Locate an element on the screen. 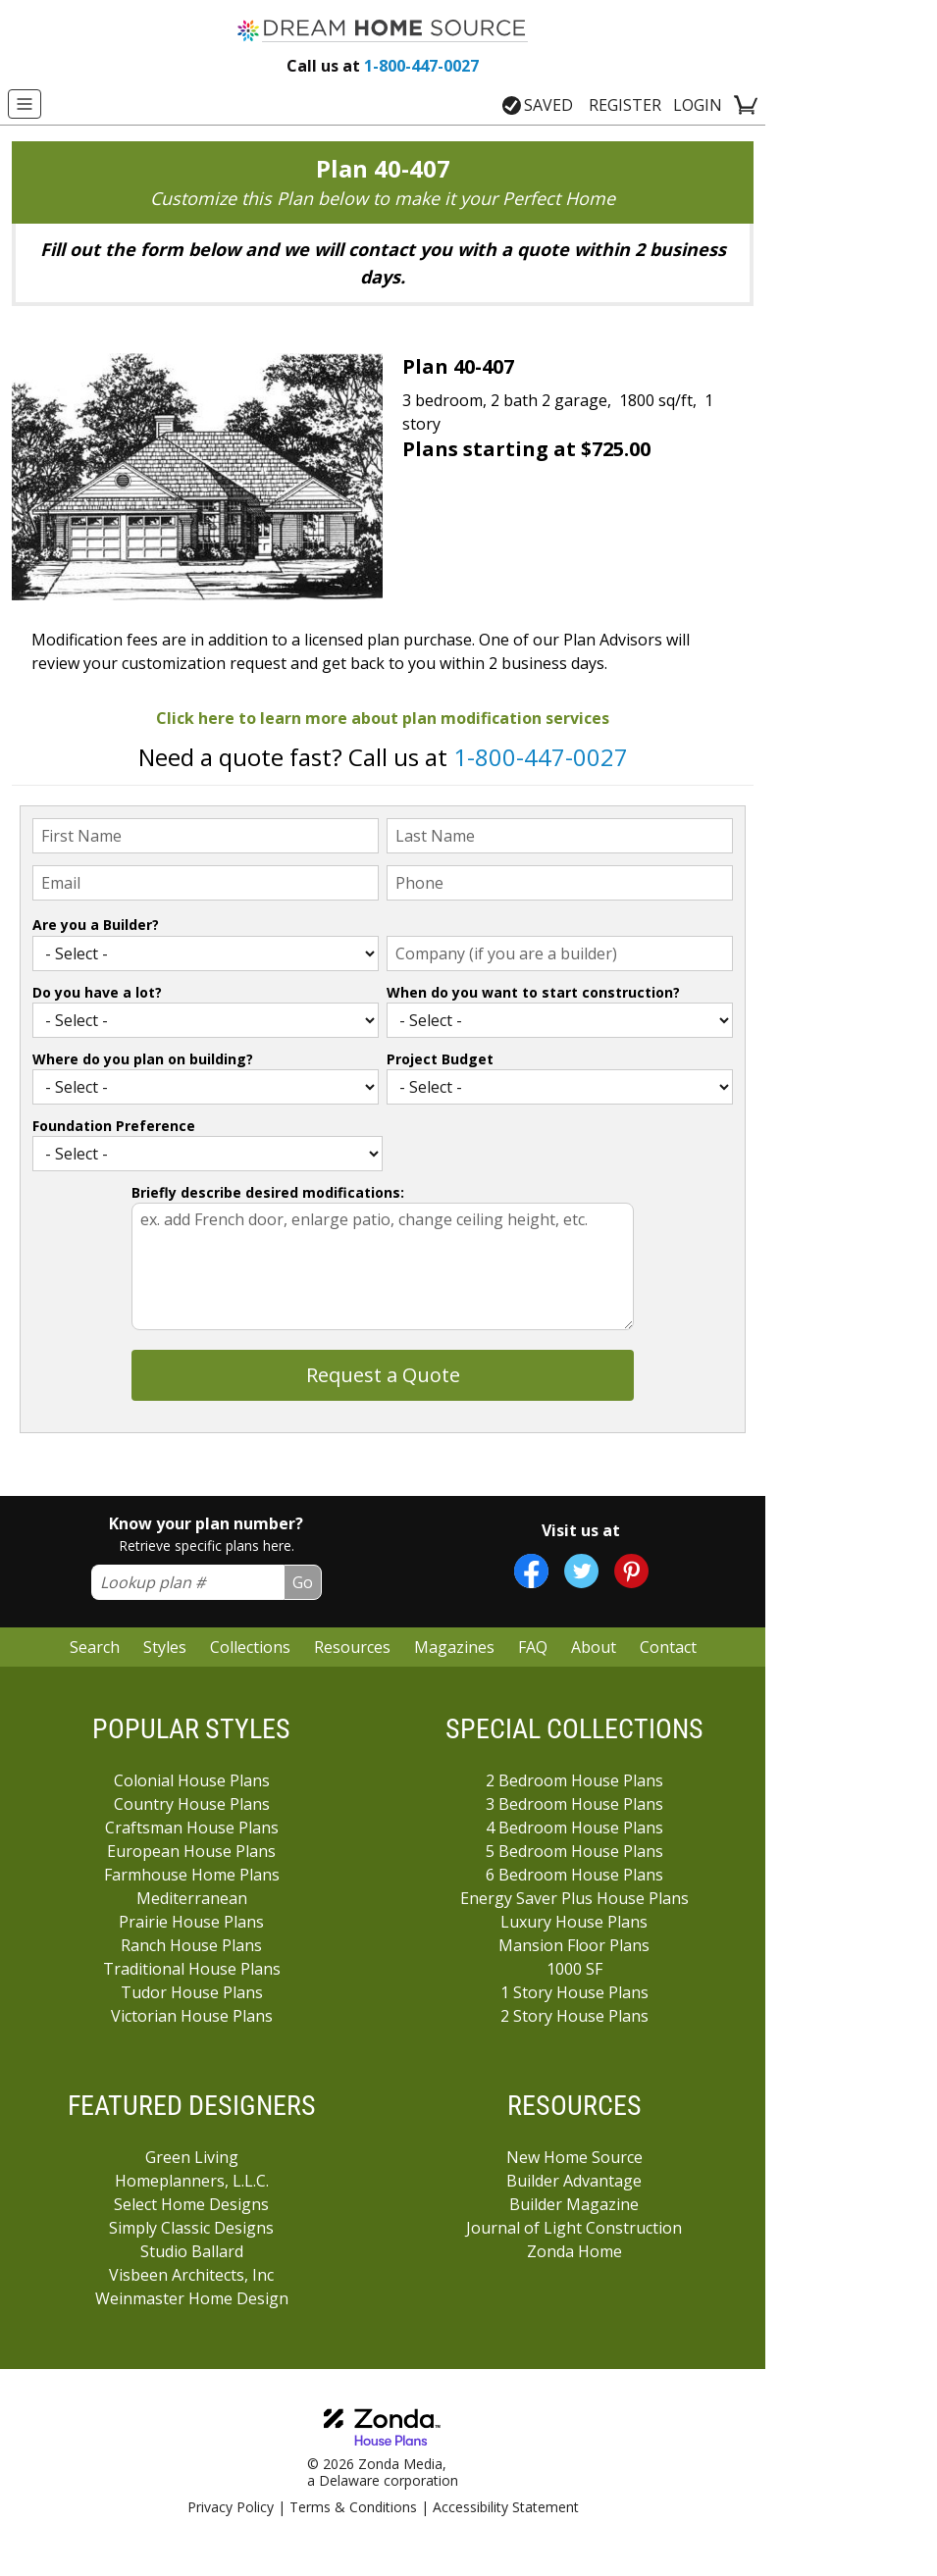  1000 SF is located at coordinates (574, 1969).